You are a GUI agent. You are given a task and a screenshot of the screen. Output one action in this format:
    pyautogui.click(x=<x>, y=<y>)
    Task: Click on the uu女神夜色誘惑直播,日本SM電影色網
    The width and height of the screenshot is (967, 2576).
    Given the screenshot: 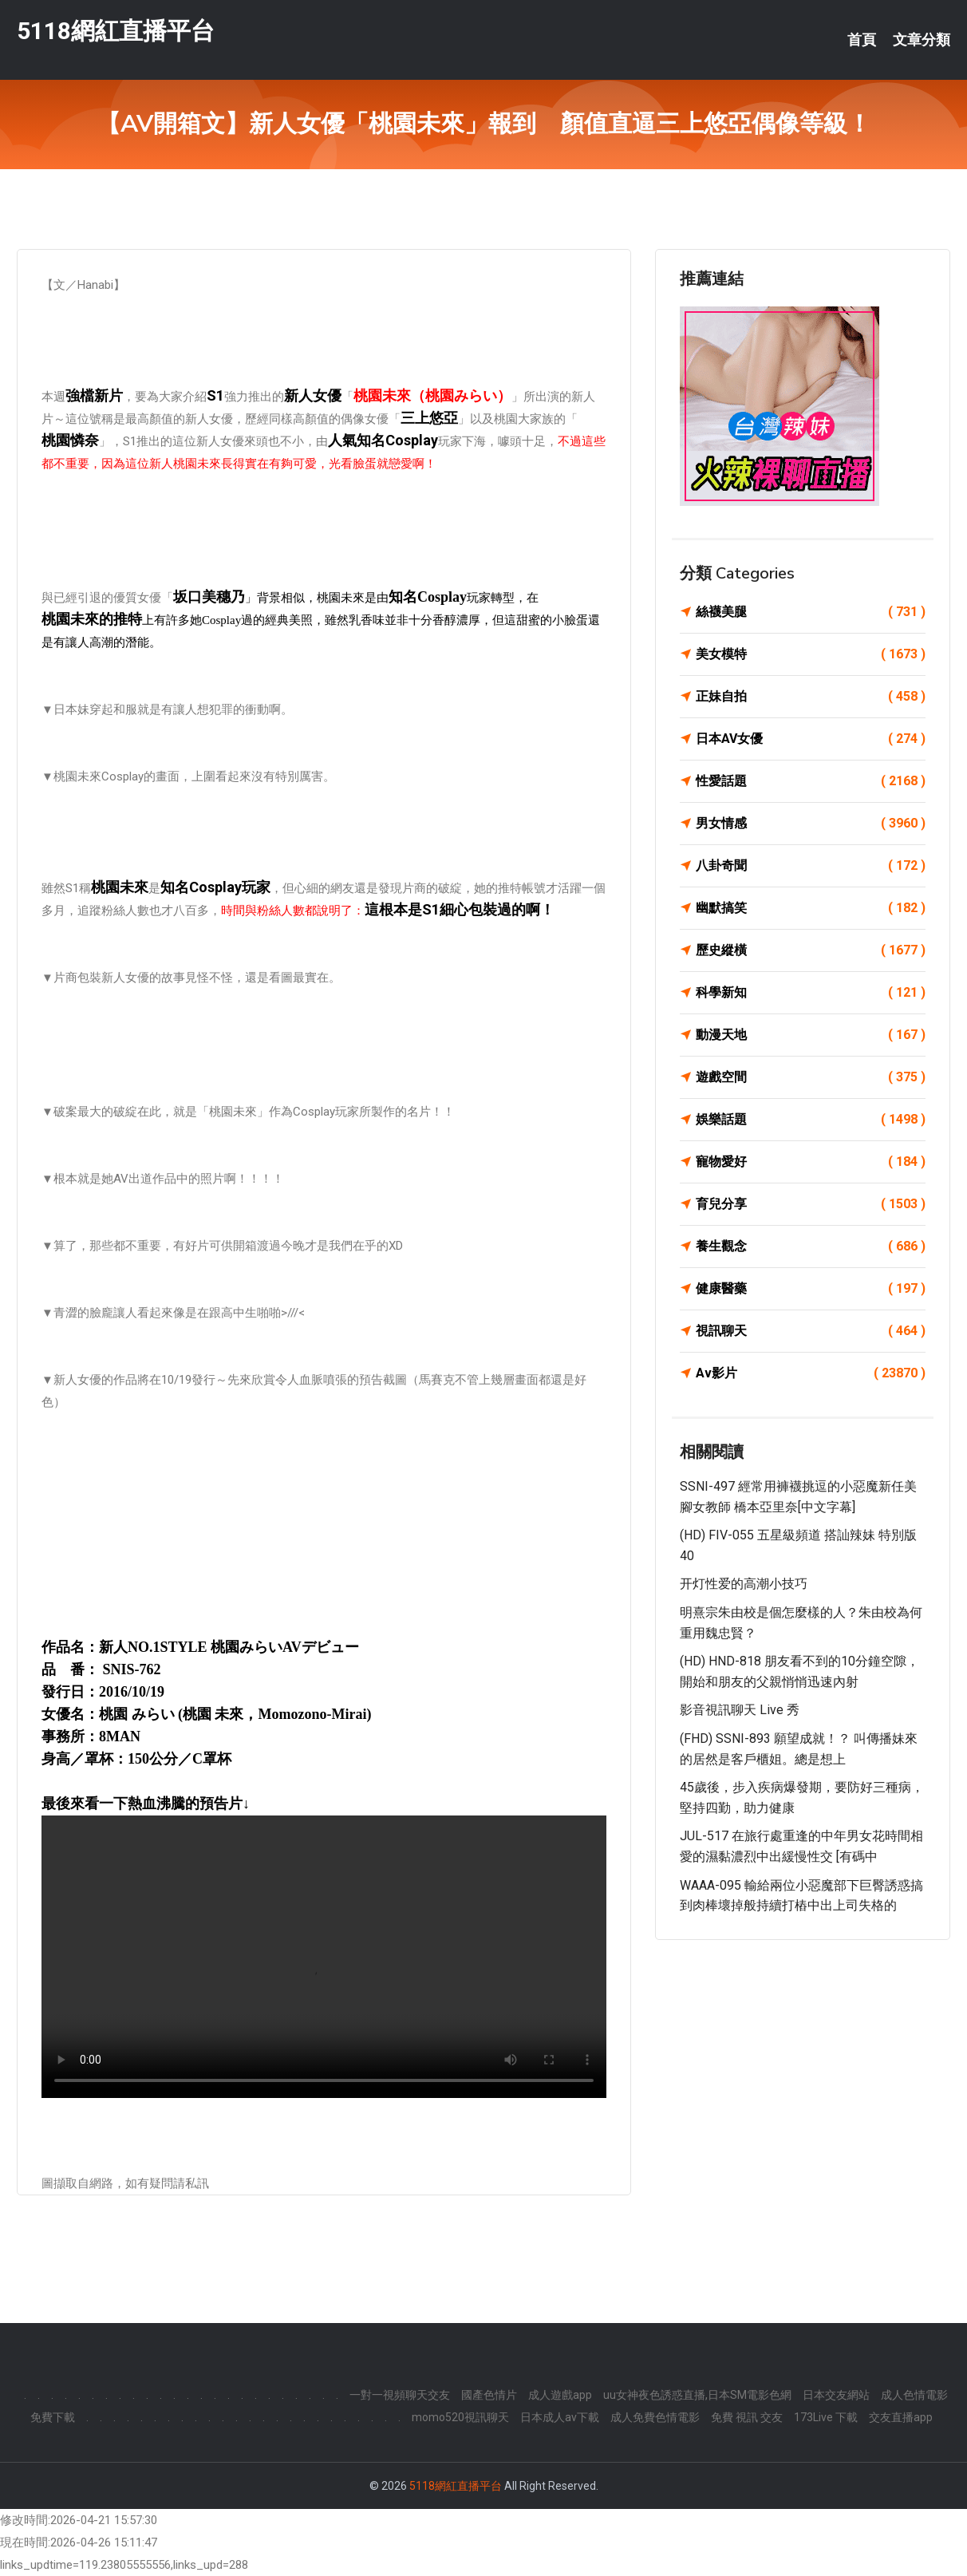 What is the action you would take?
    pyautogui.click(x=697, y=2394)
    